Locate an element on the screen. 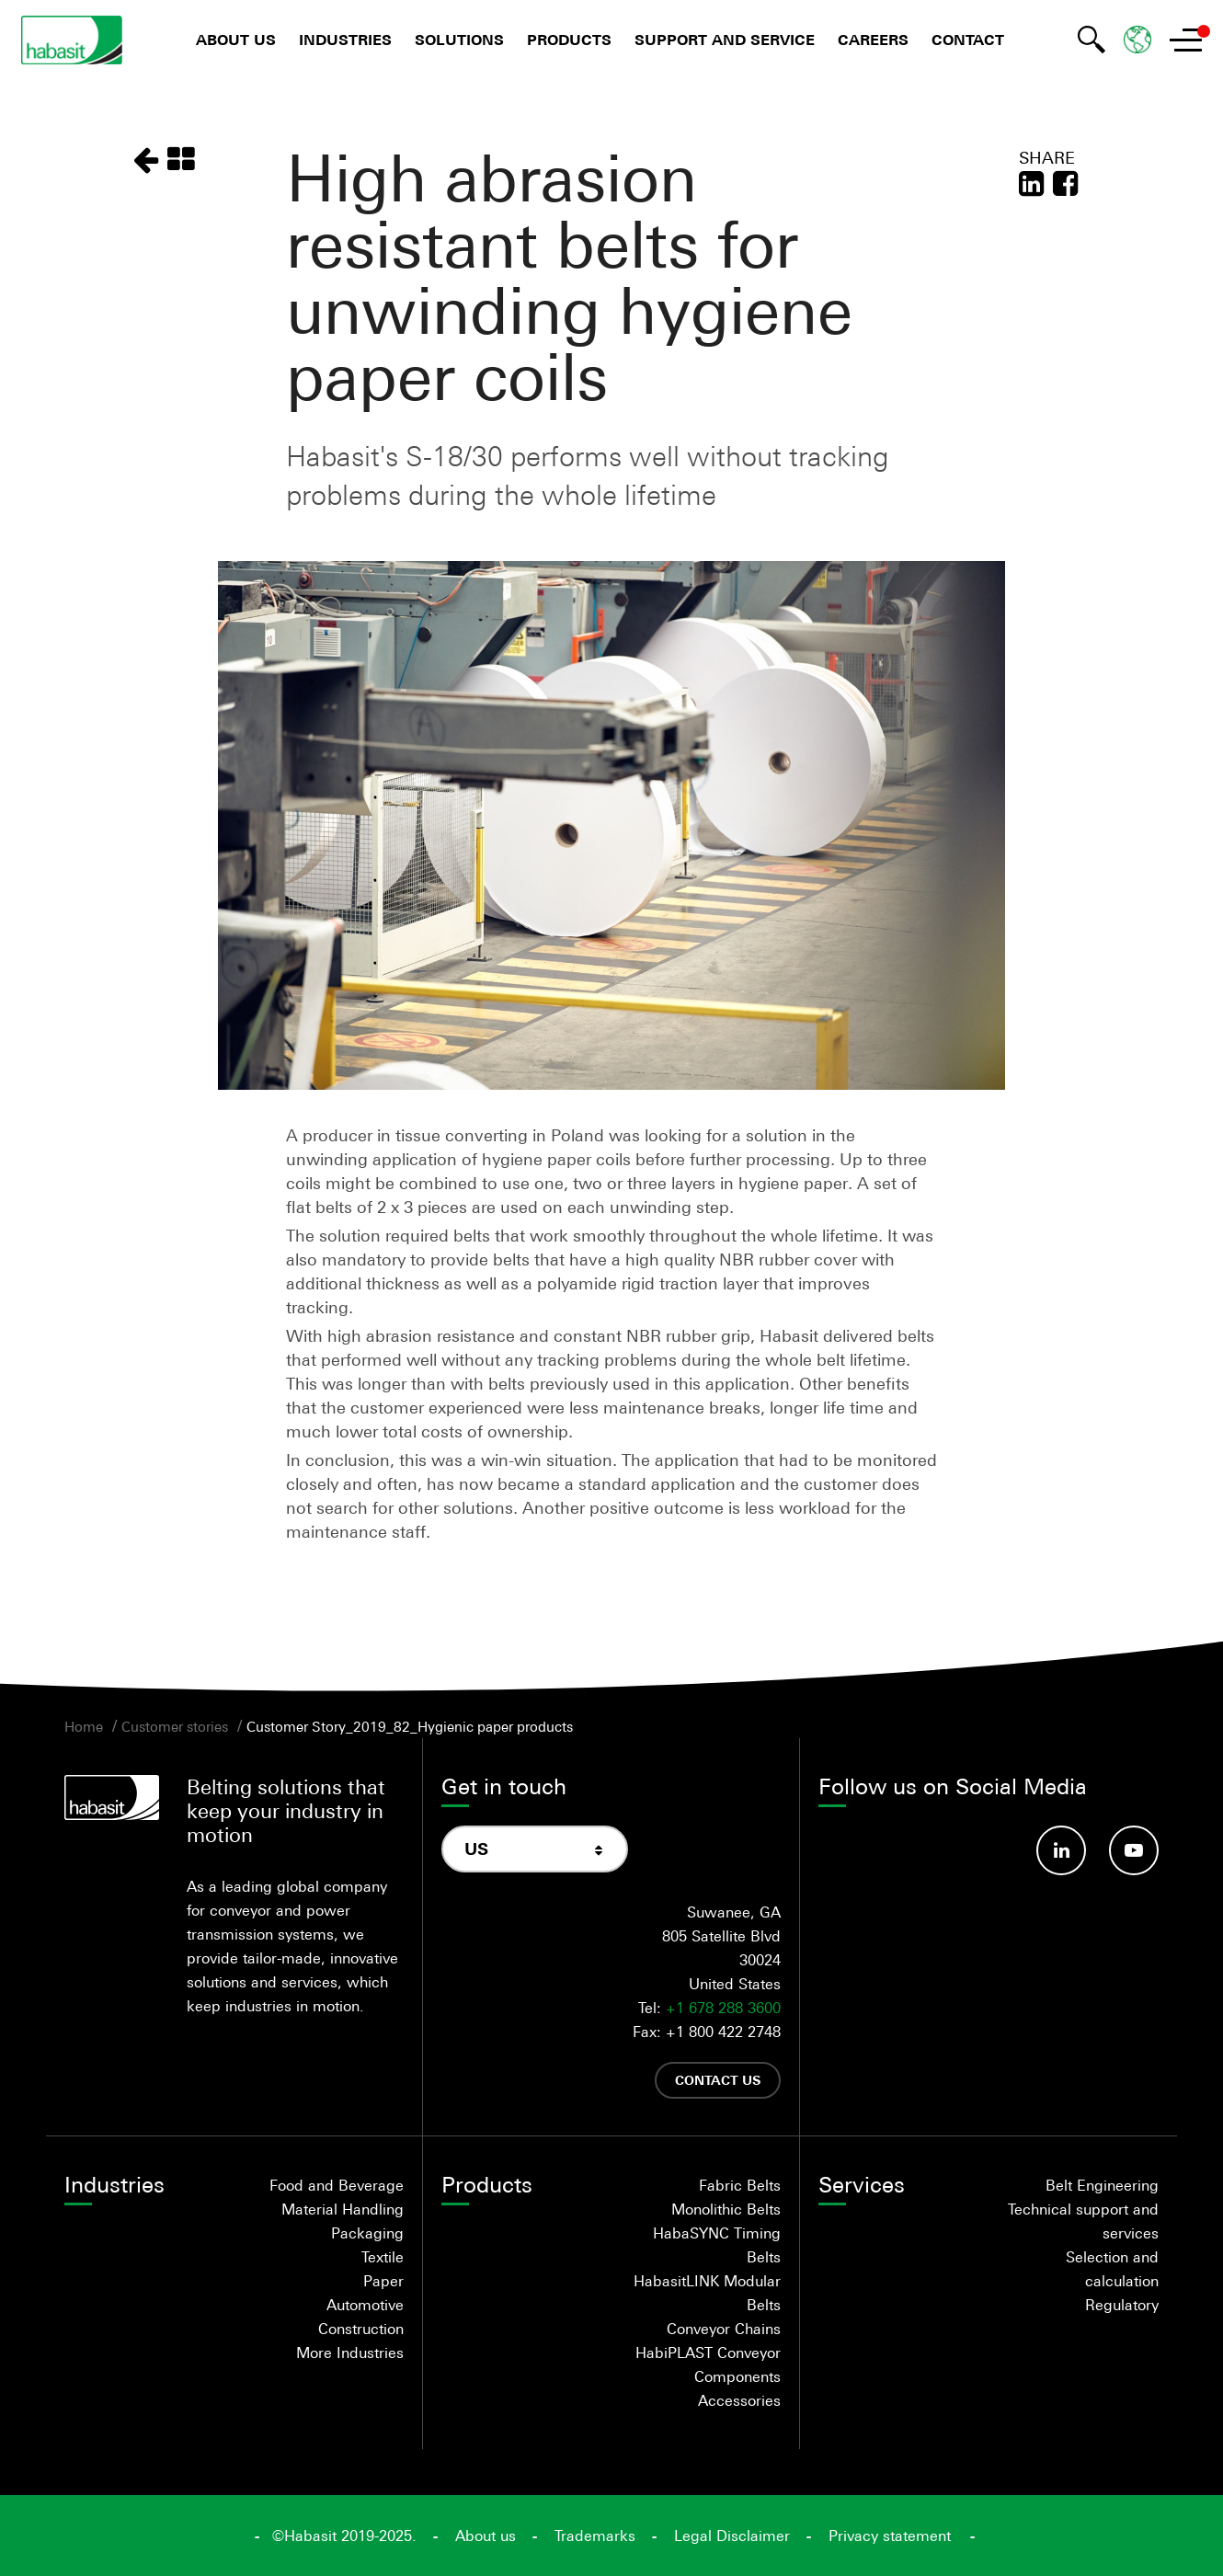 The width and height of the screenshot is (1223, 2576). Food and Beverage is located at coordinates (336, 2185).